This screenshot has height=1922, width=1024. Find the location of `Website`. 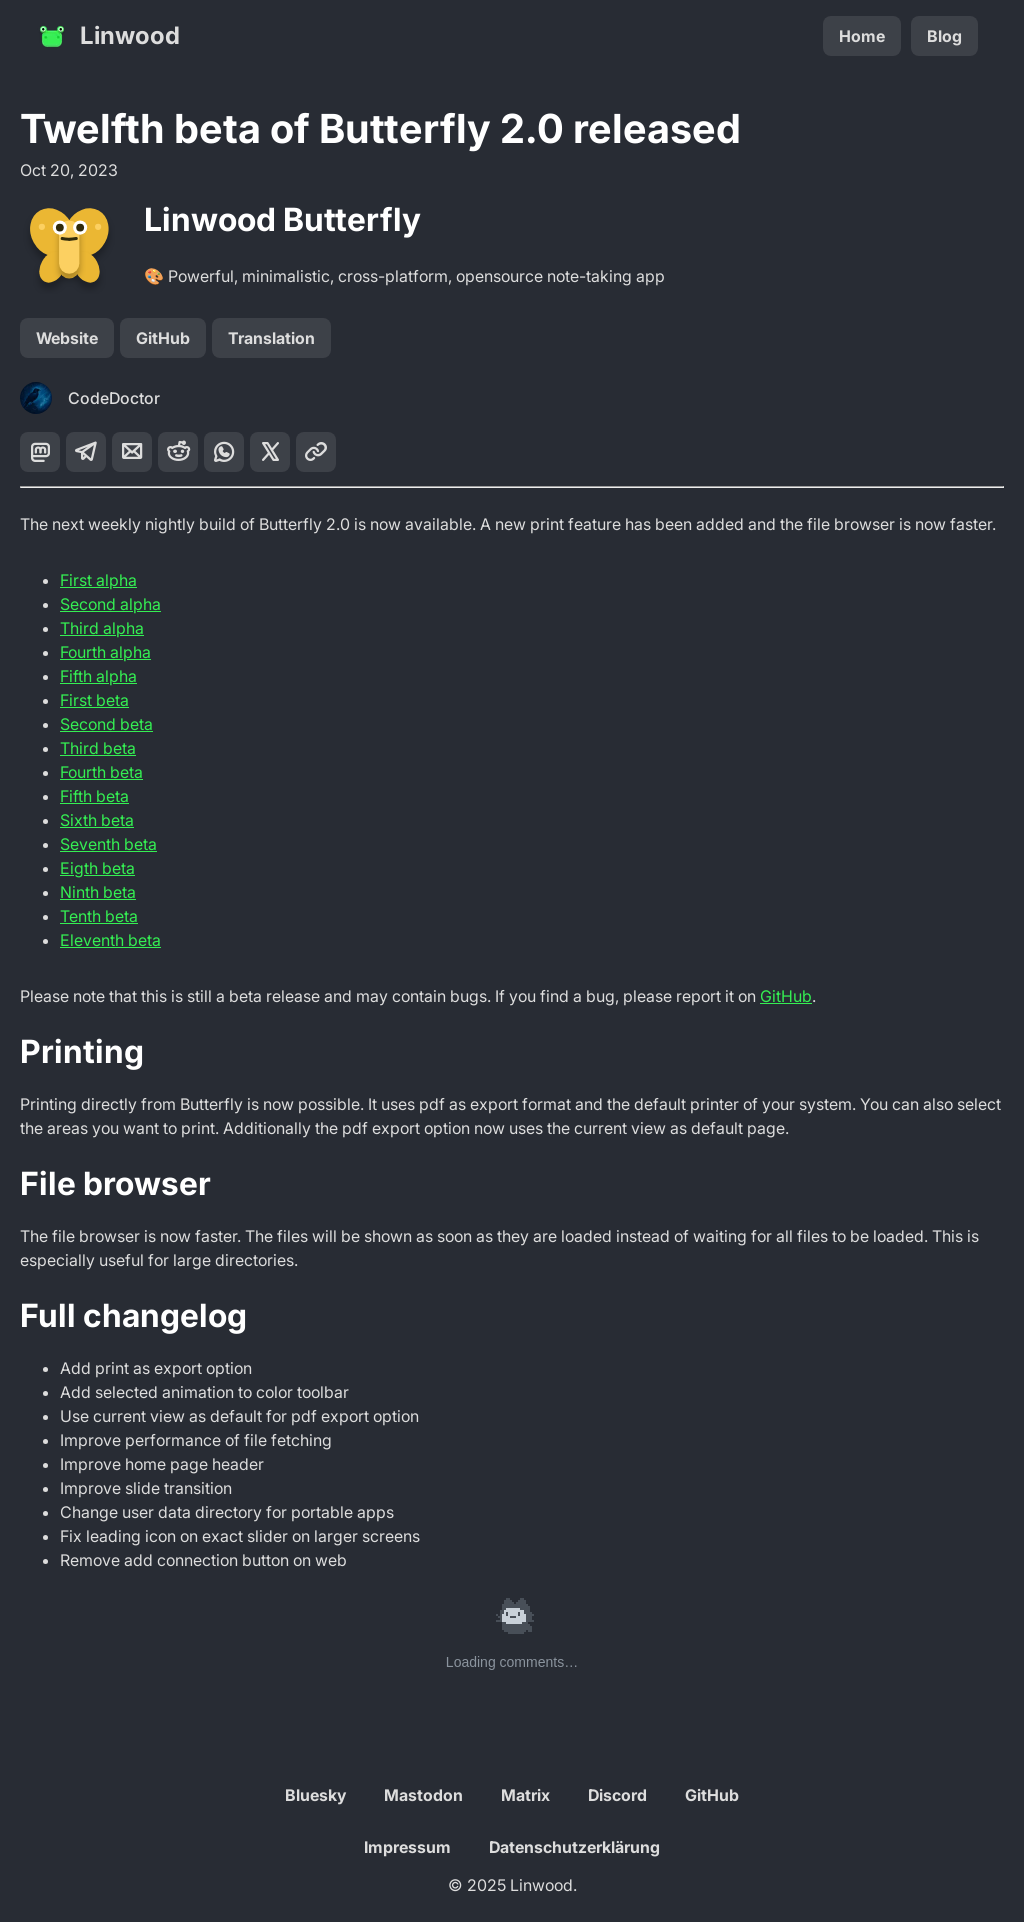

Website is located at coordinates (67, 338).